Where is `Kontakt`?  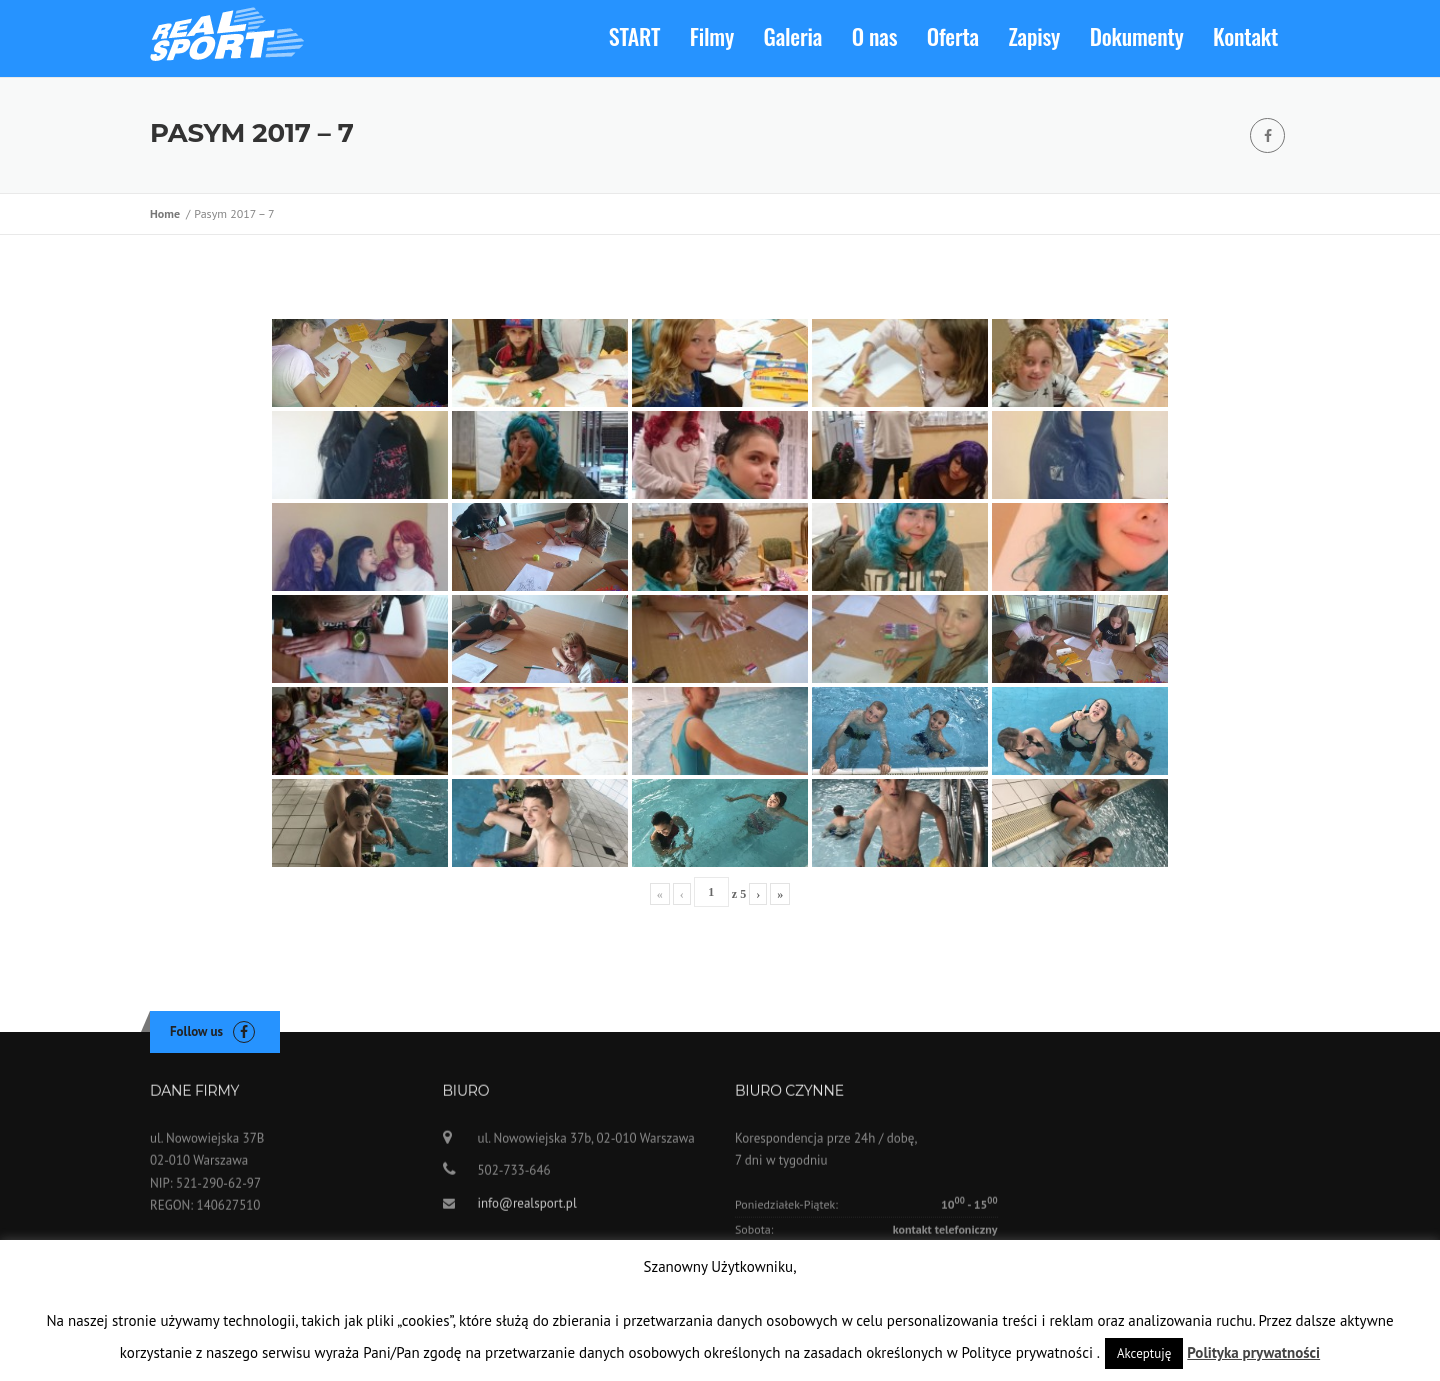 Kontakt is located at coordinates (1245, 36).